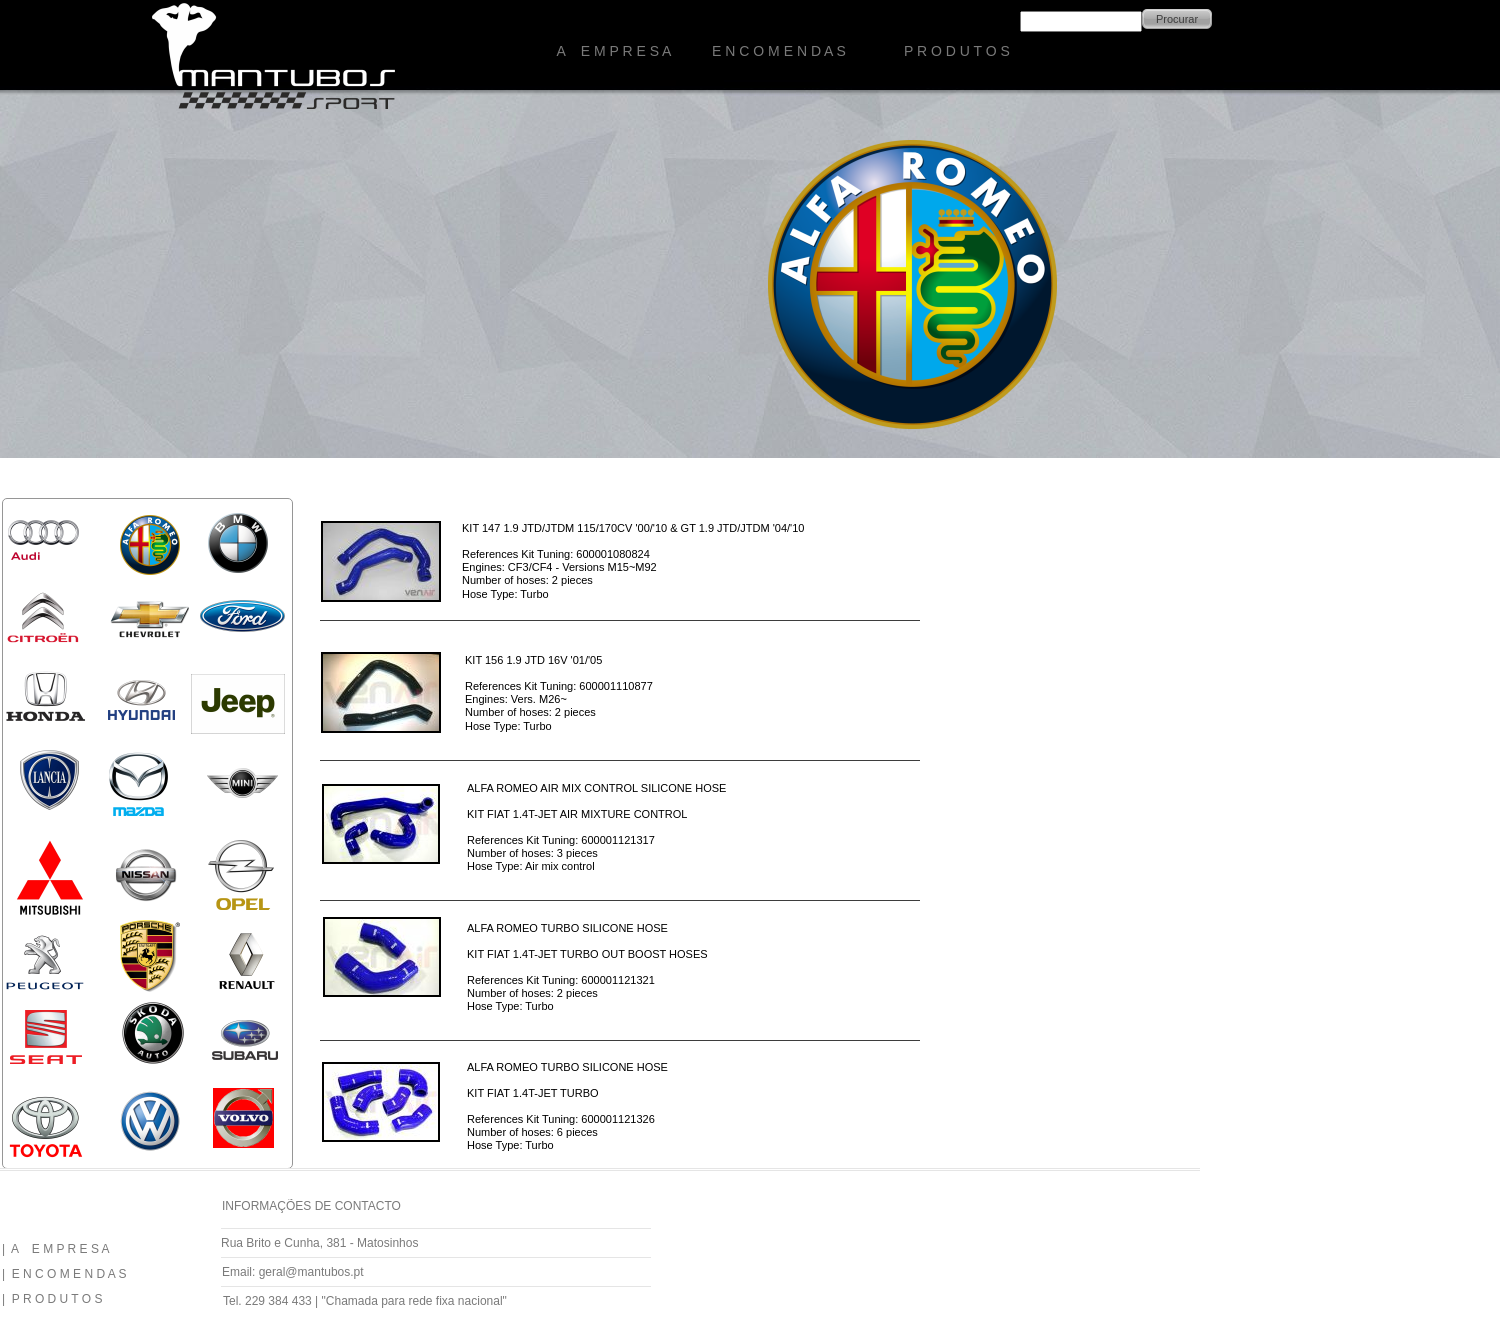 The width and height of the screenshot is (1500, 1338). What do you see at coordinates (1177, 19) in the screenshot?
I see `Procurar` at bounding box center [1177, 19].